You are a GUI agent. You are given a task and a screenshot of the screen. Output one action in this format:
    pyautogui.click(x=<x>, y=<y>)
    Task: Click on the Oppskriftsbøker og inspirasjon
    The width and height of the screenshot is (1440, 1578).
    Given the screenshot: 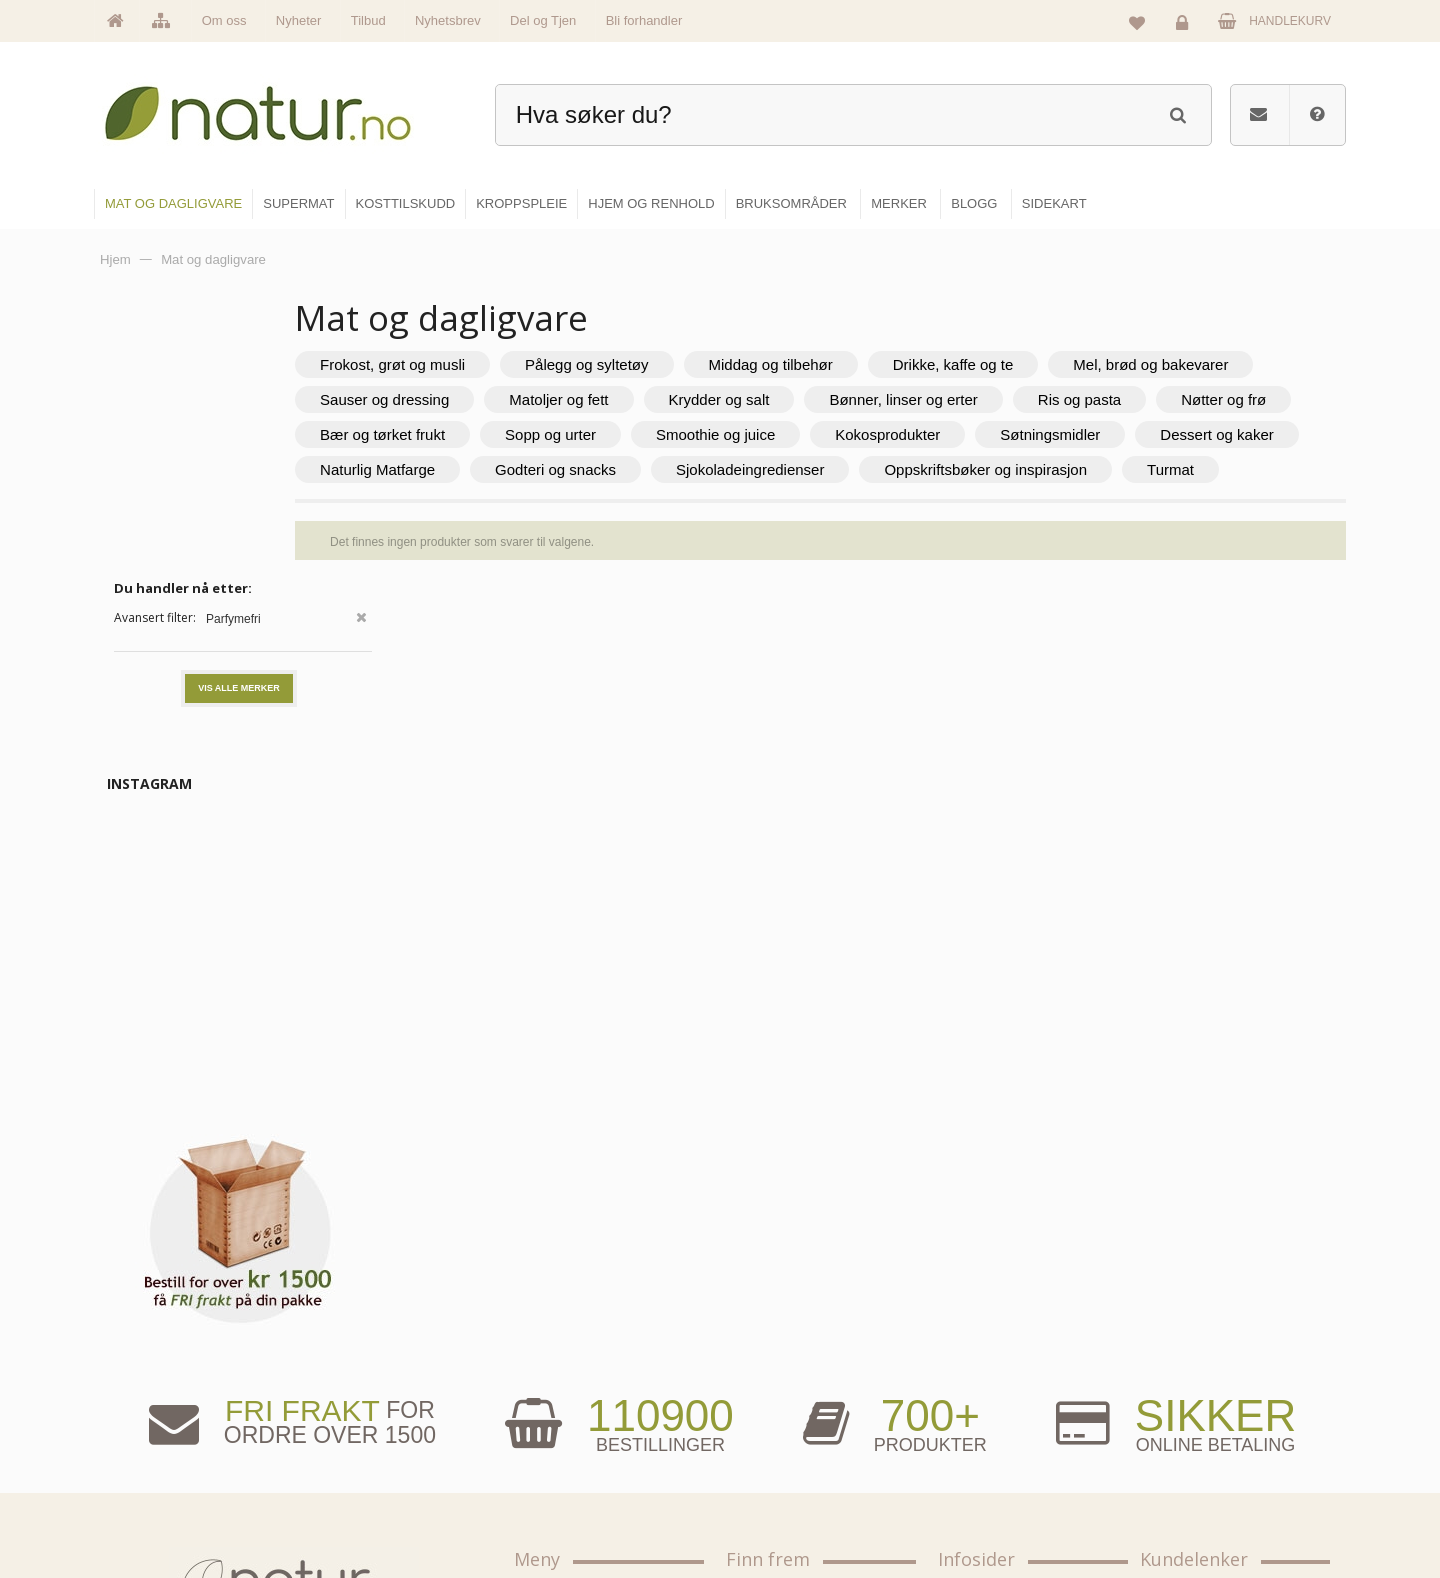 What is the action you would take?
    pyautogui.click(x=746, y=504)
    